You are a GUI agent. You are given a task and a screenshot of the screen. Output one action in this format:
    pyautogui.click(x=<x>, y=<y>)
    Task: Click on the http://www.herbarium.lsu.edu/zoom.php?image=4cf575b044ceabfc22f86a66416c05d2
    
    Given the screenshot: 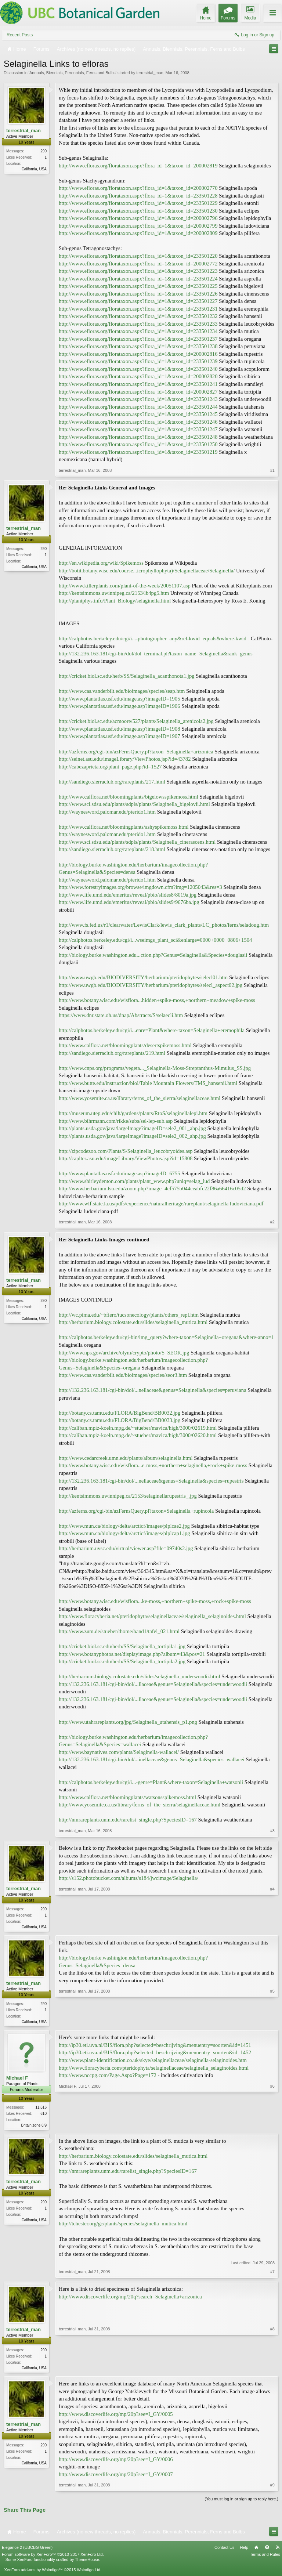 What is the action you would take?
    pyautogui.click(x=152, y=1188)
    